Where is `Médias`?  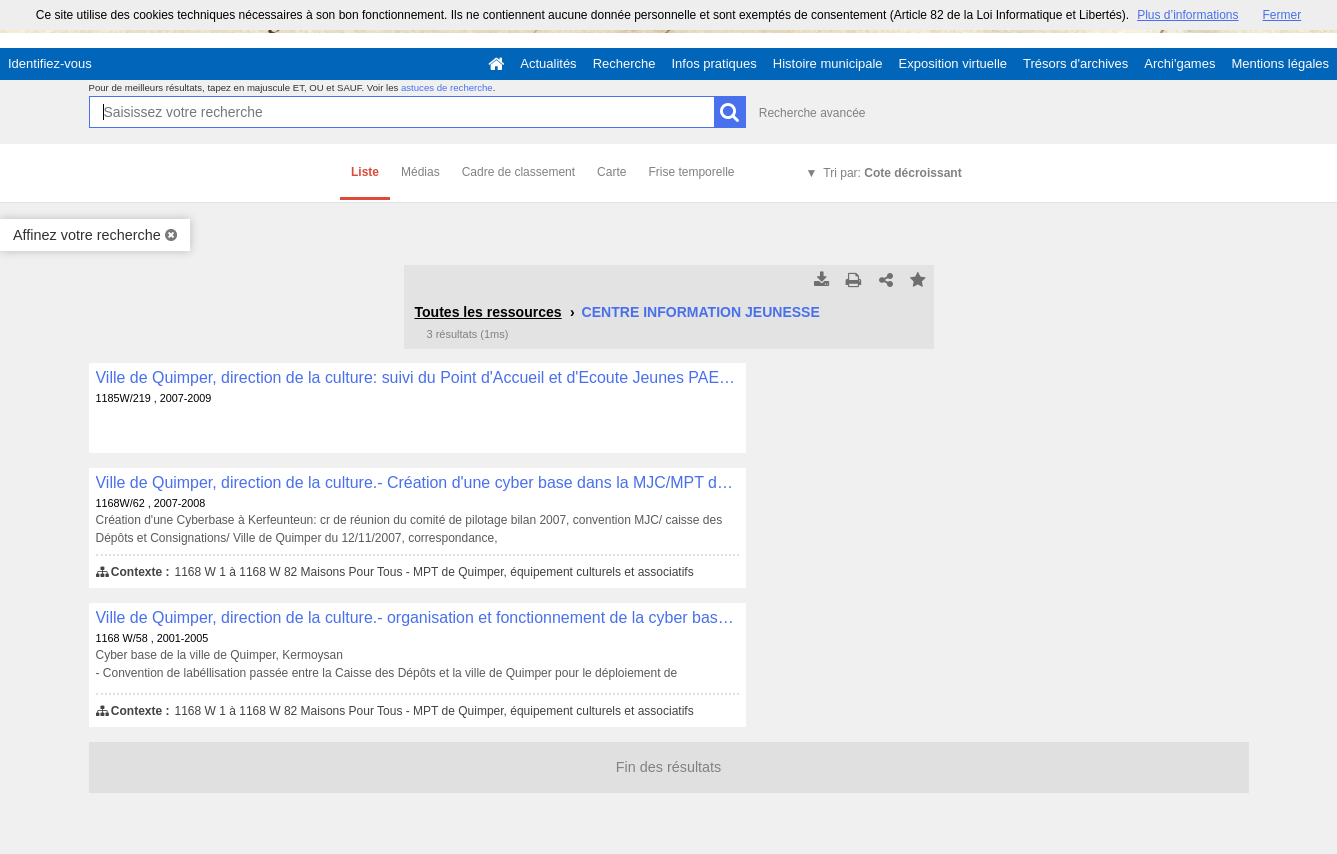
Médias is located at coordinates (420, 172).